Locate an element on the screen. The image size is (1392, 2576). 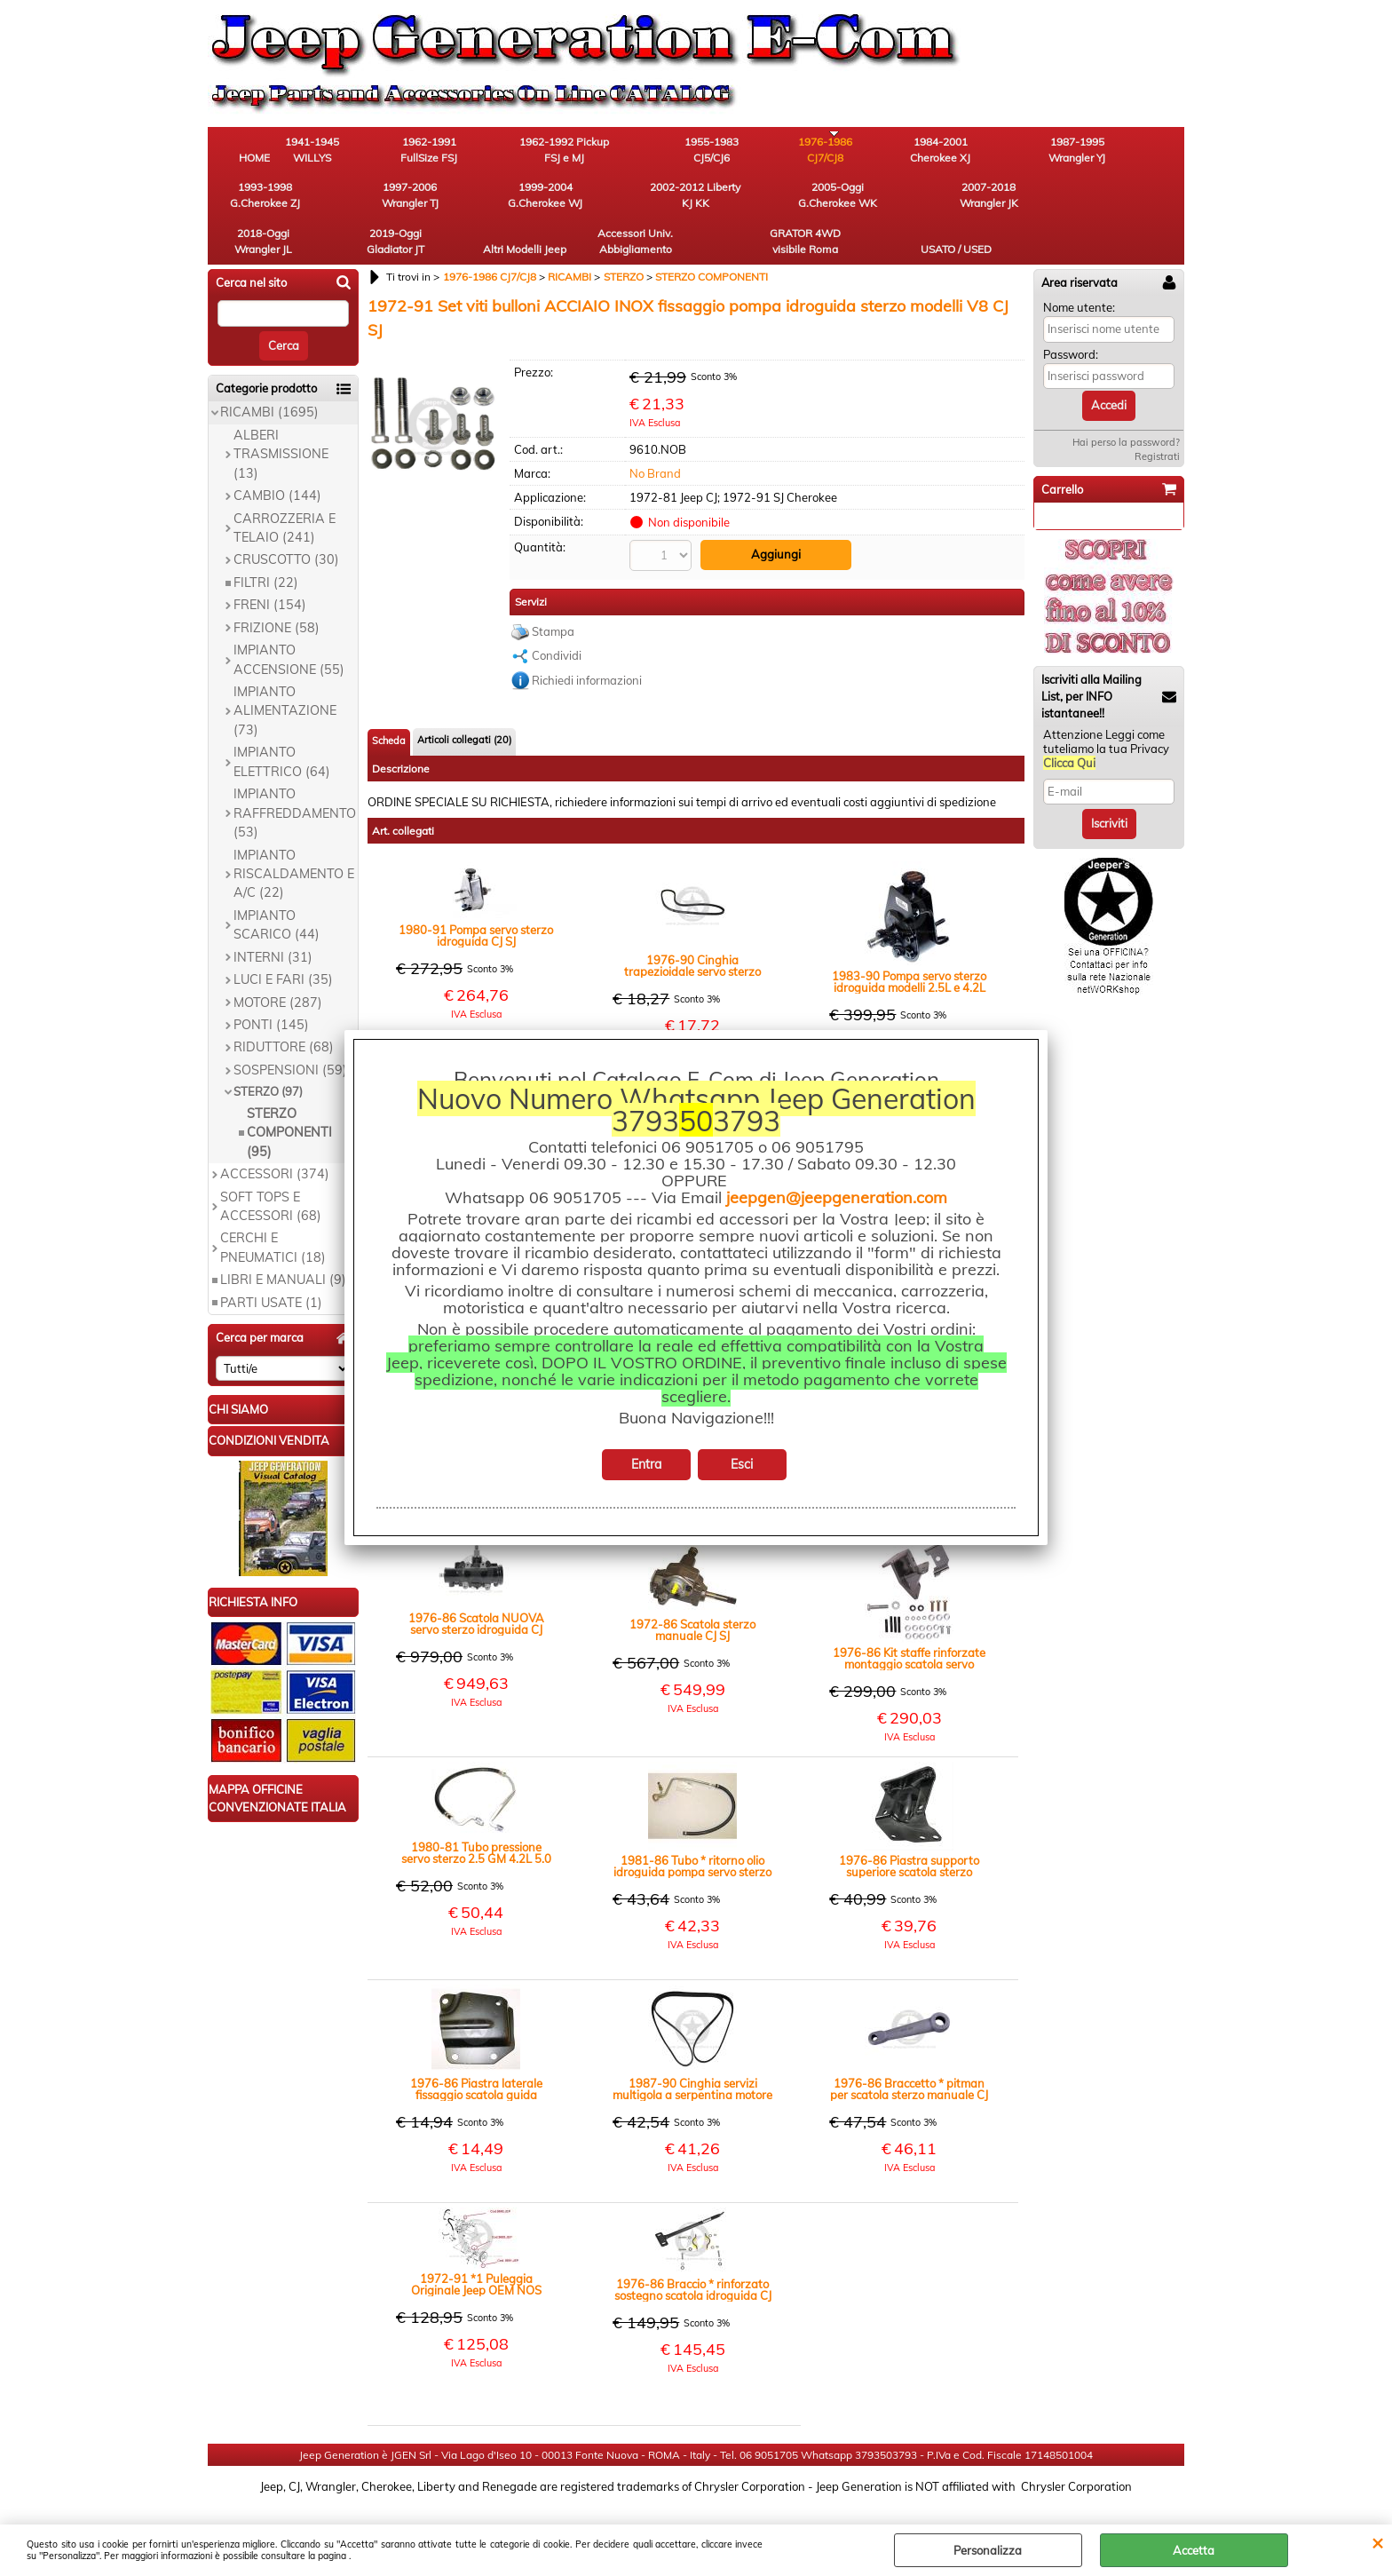
1976-90 Cinghia trapezioidale servo sterzo motori 2.5L e 4.2L benzina CJ YJ SJ is located at coordinates (692, 927).